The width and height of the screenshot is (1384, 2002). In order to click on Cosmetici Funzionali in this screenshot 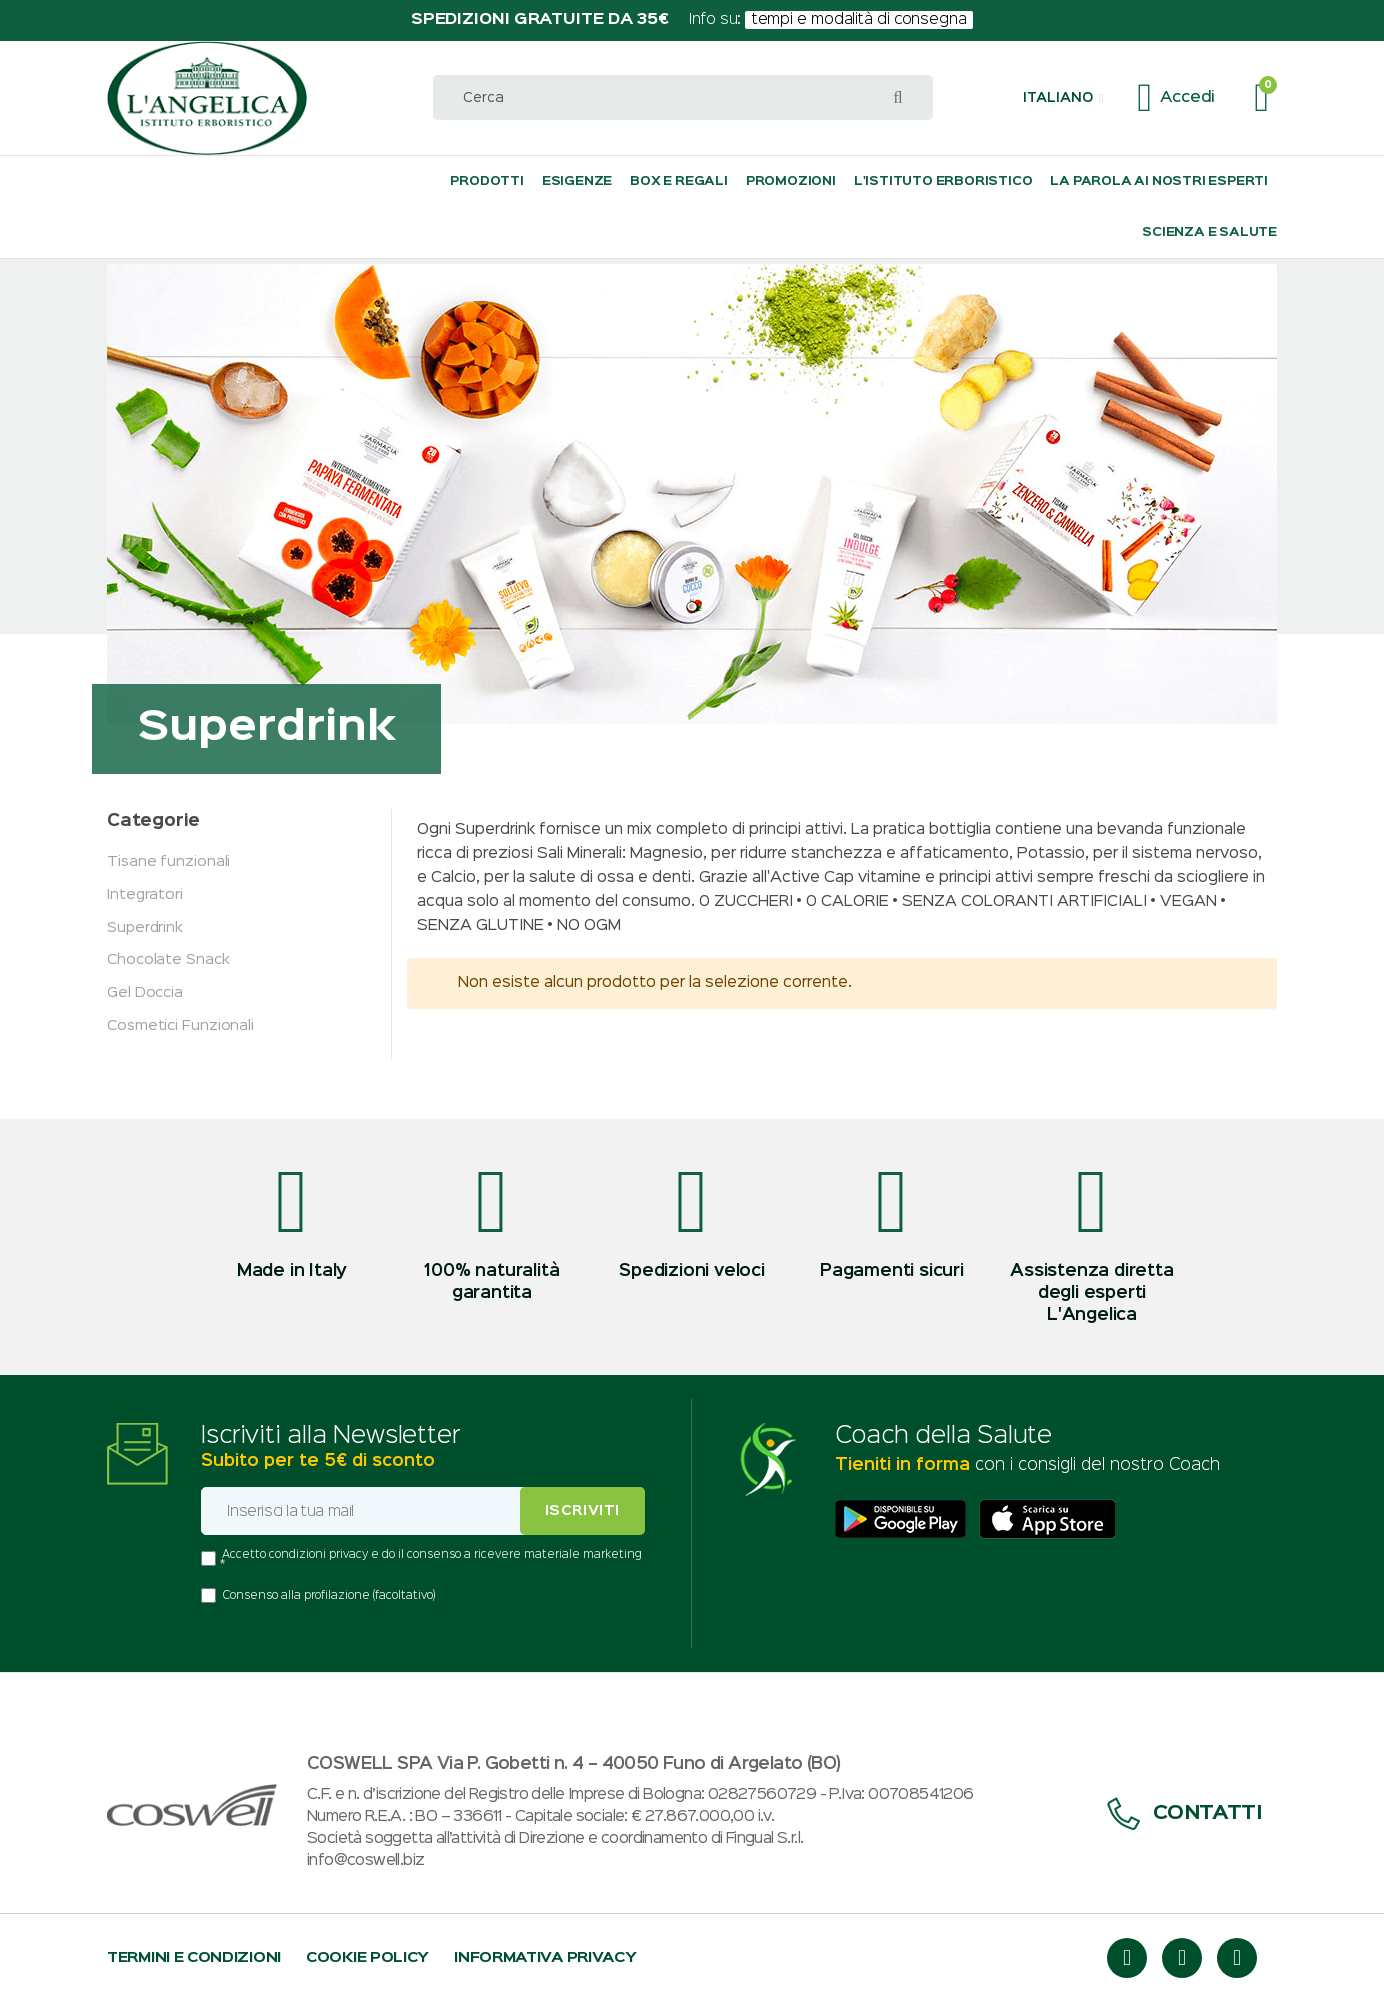, I will do `click(180, 1025)`.